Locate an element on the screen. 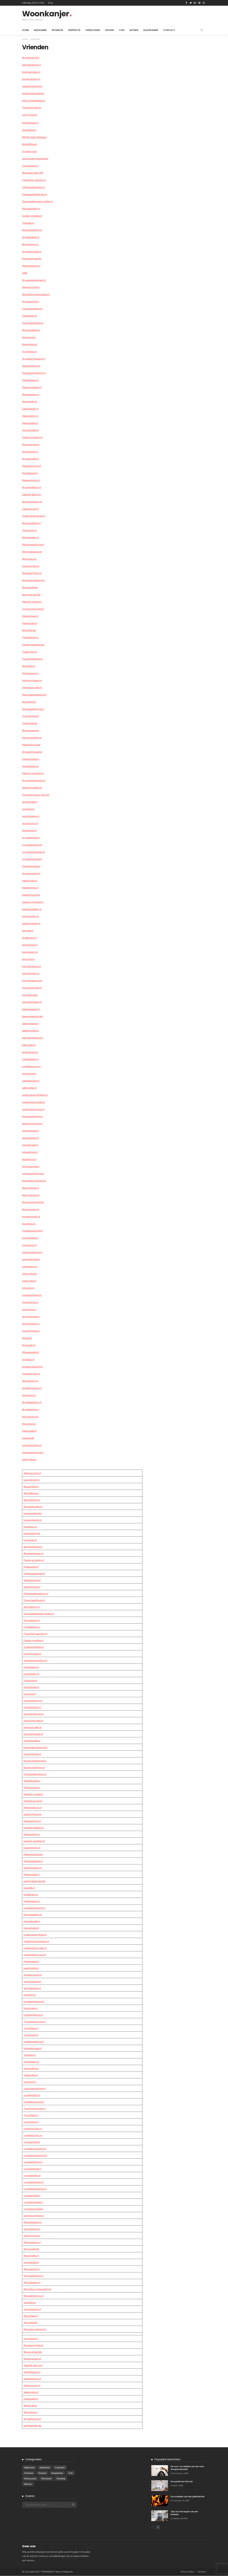 This screenshot has height=2576, width=228. WOW-Nails Nijmegen is located at coordinates (34, 136).